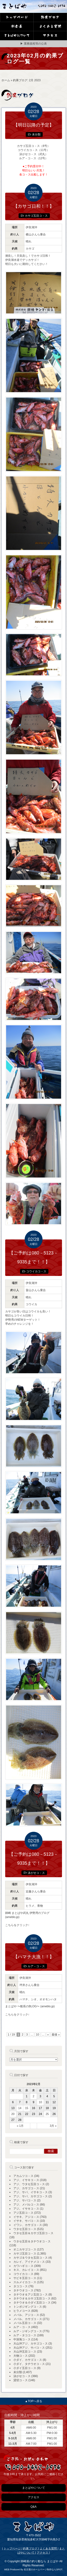 Image resolution: width=67 pixels, height=2576 pixels. I want to click on 貸切コ－ス, so click(20, 2380).